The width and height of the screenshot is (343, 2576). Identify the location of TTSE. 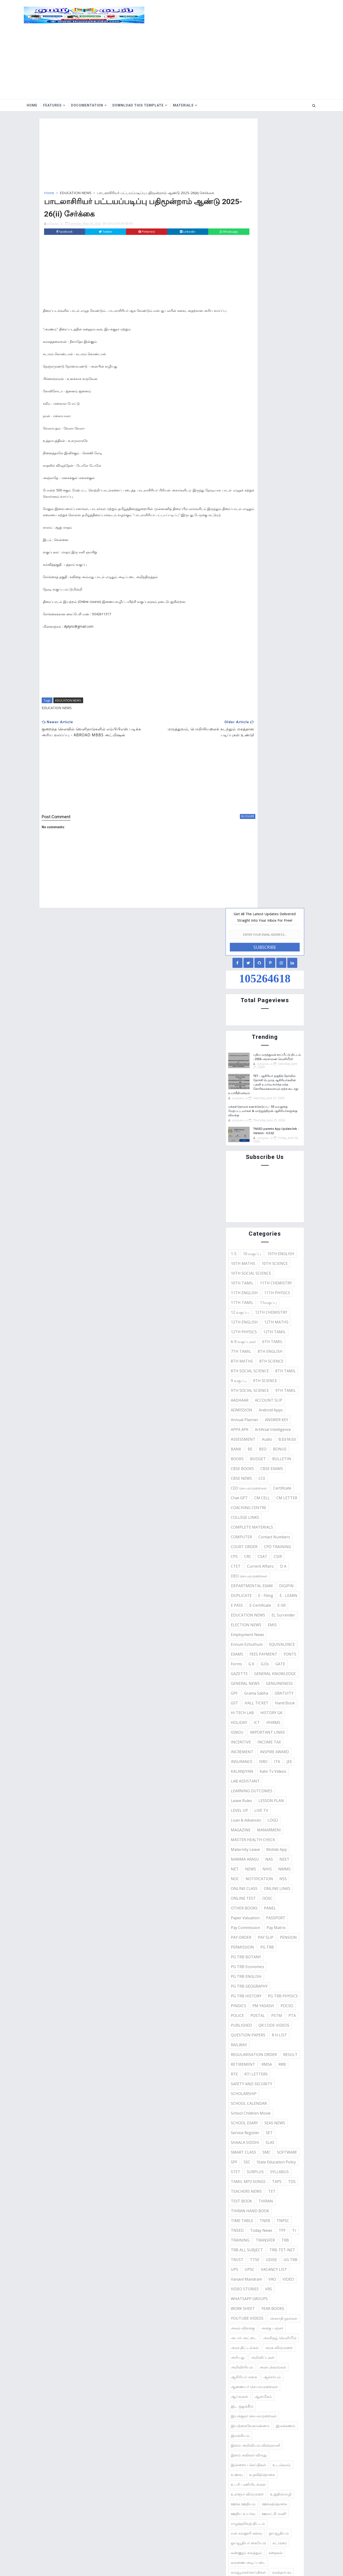
(254, 1447).